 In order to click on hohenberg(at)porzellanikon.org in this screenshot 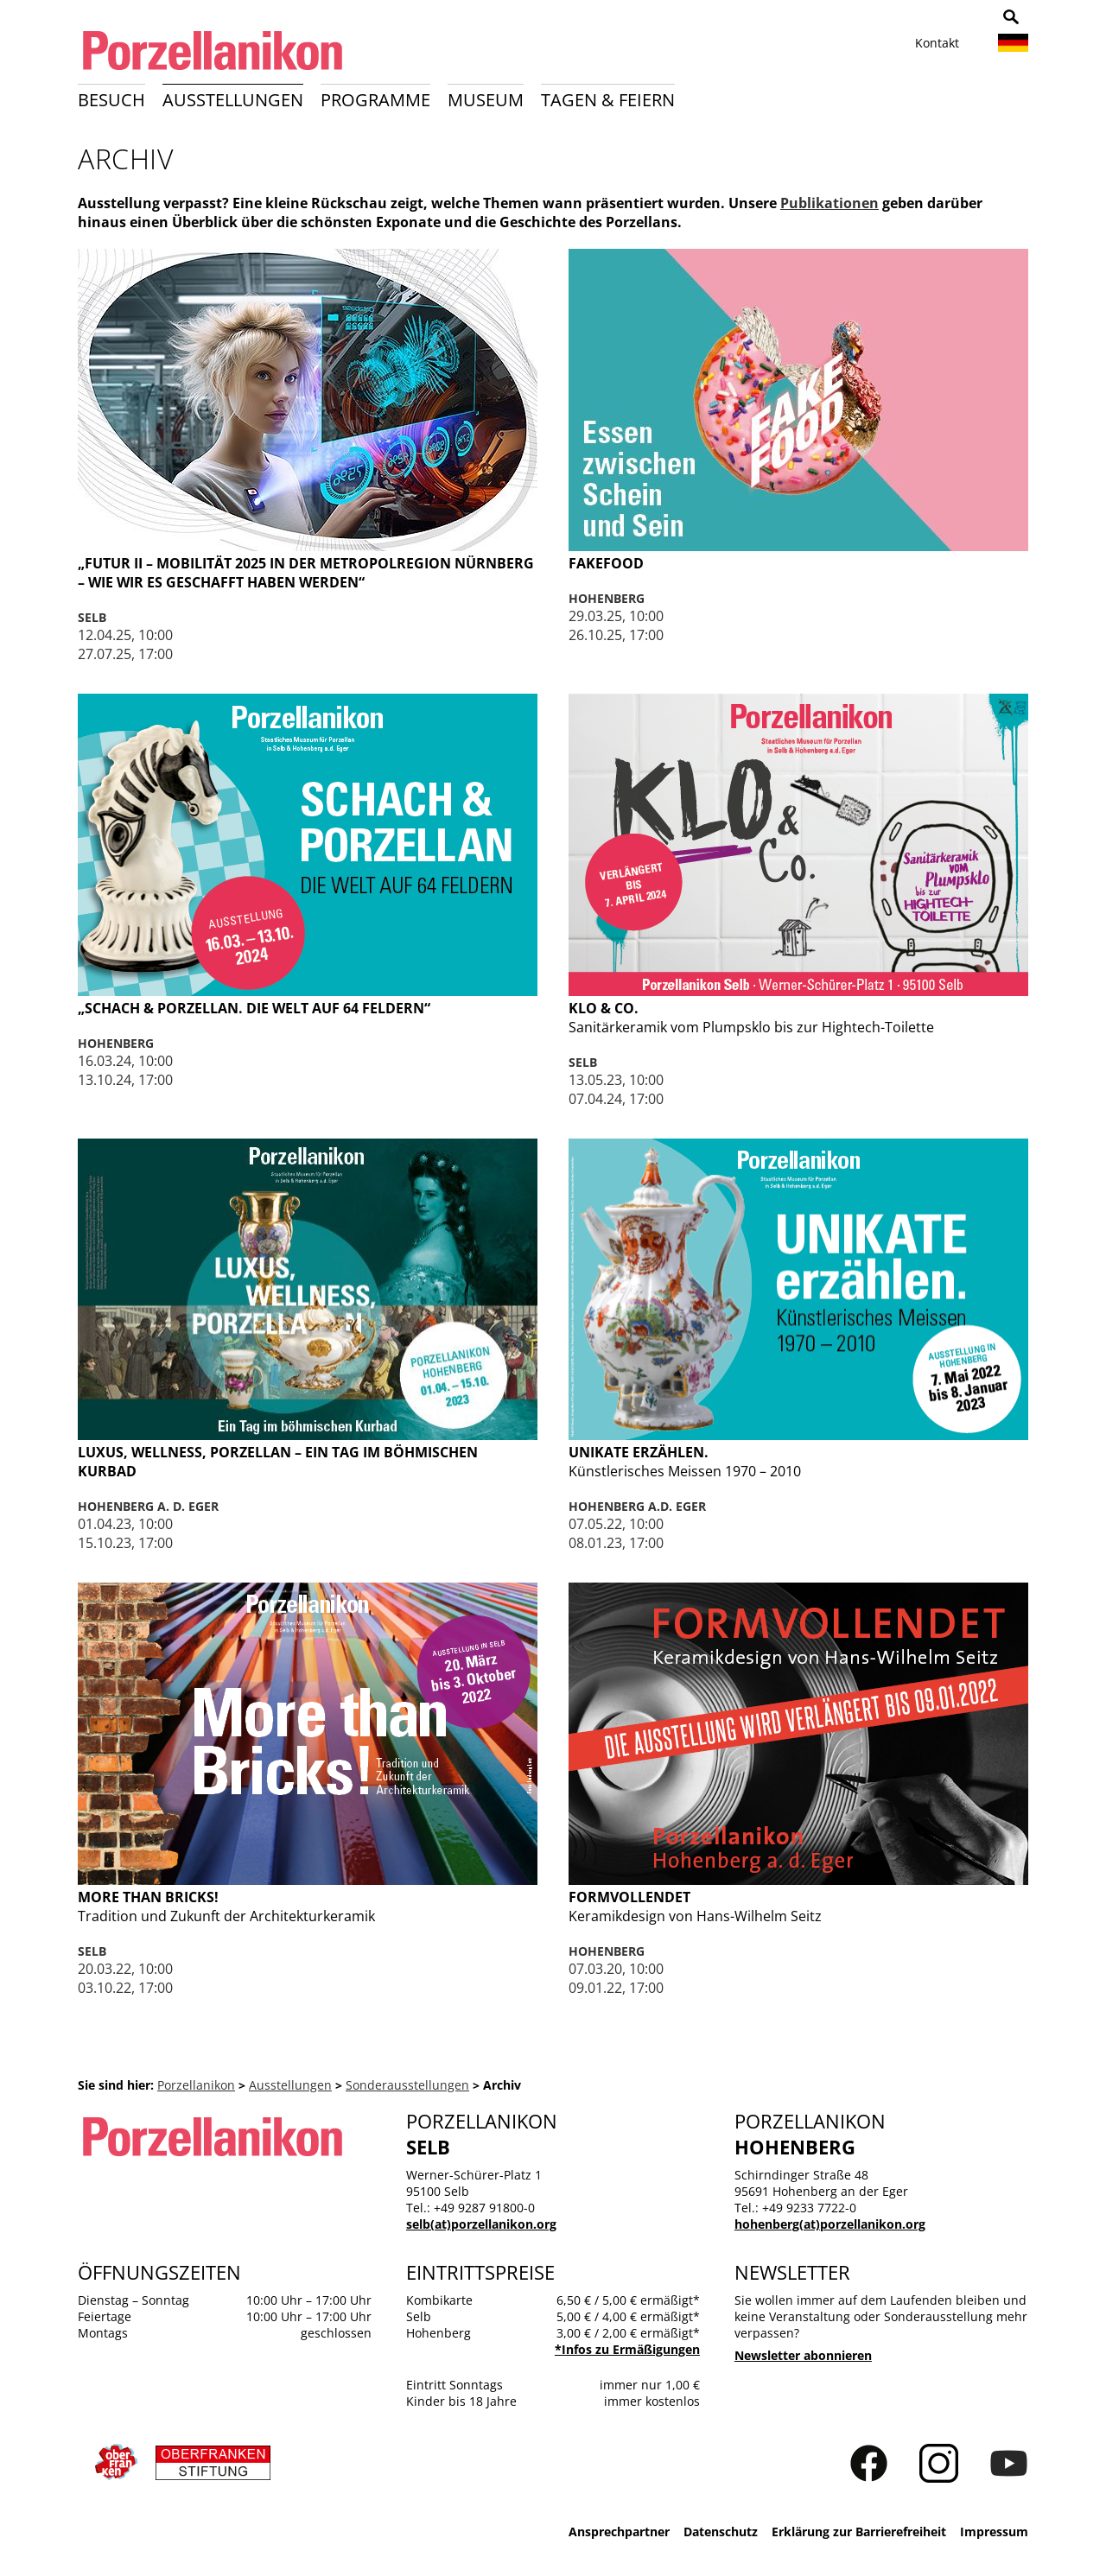, I will do `click(829, 2224)`.